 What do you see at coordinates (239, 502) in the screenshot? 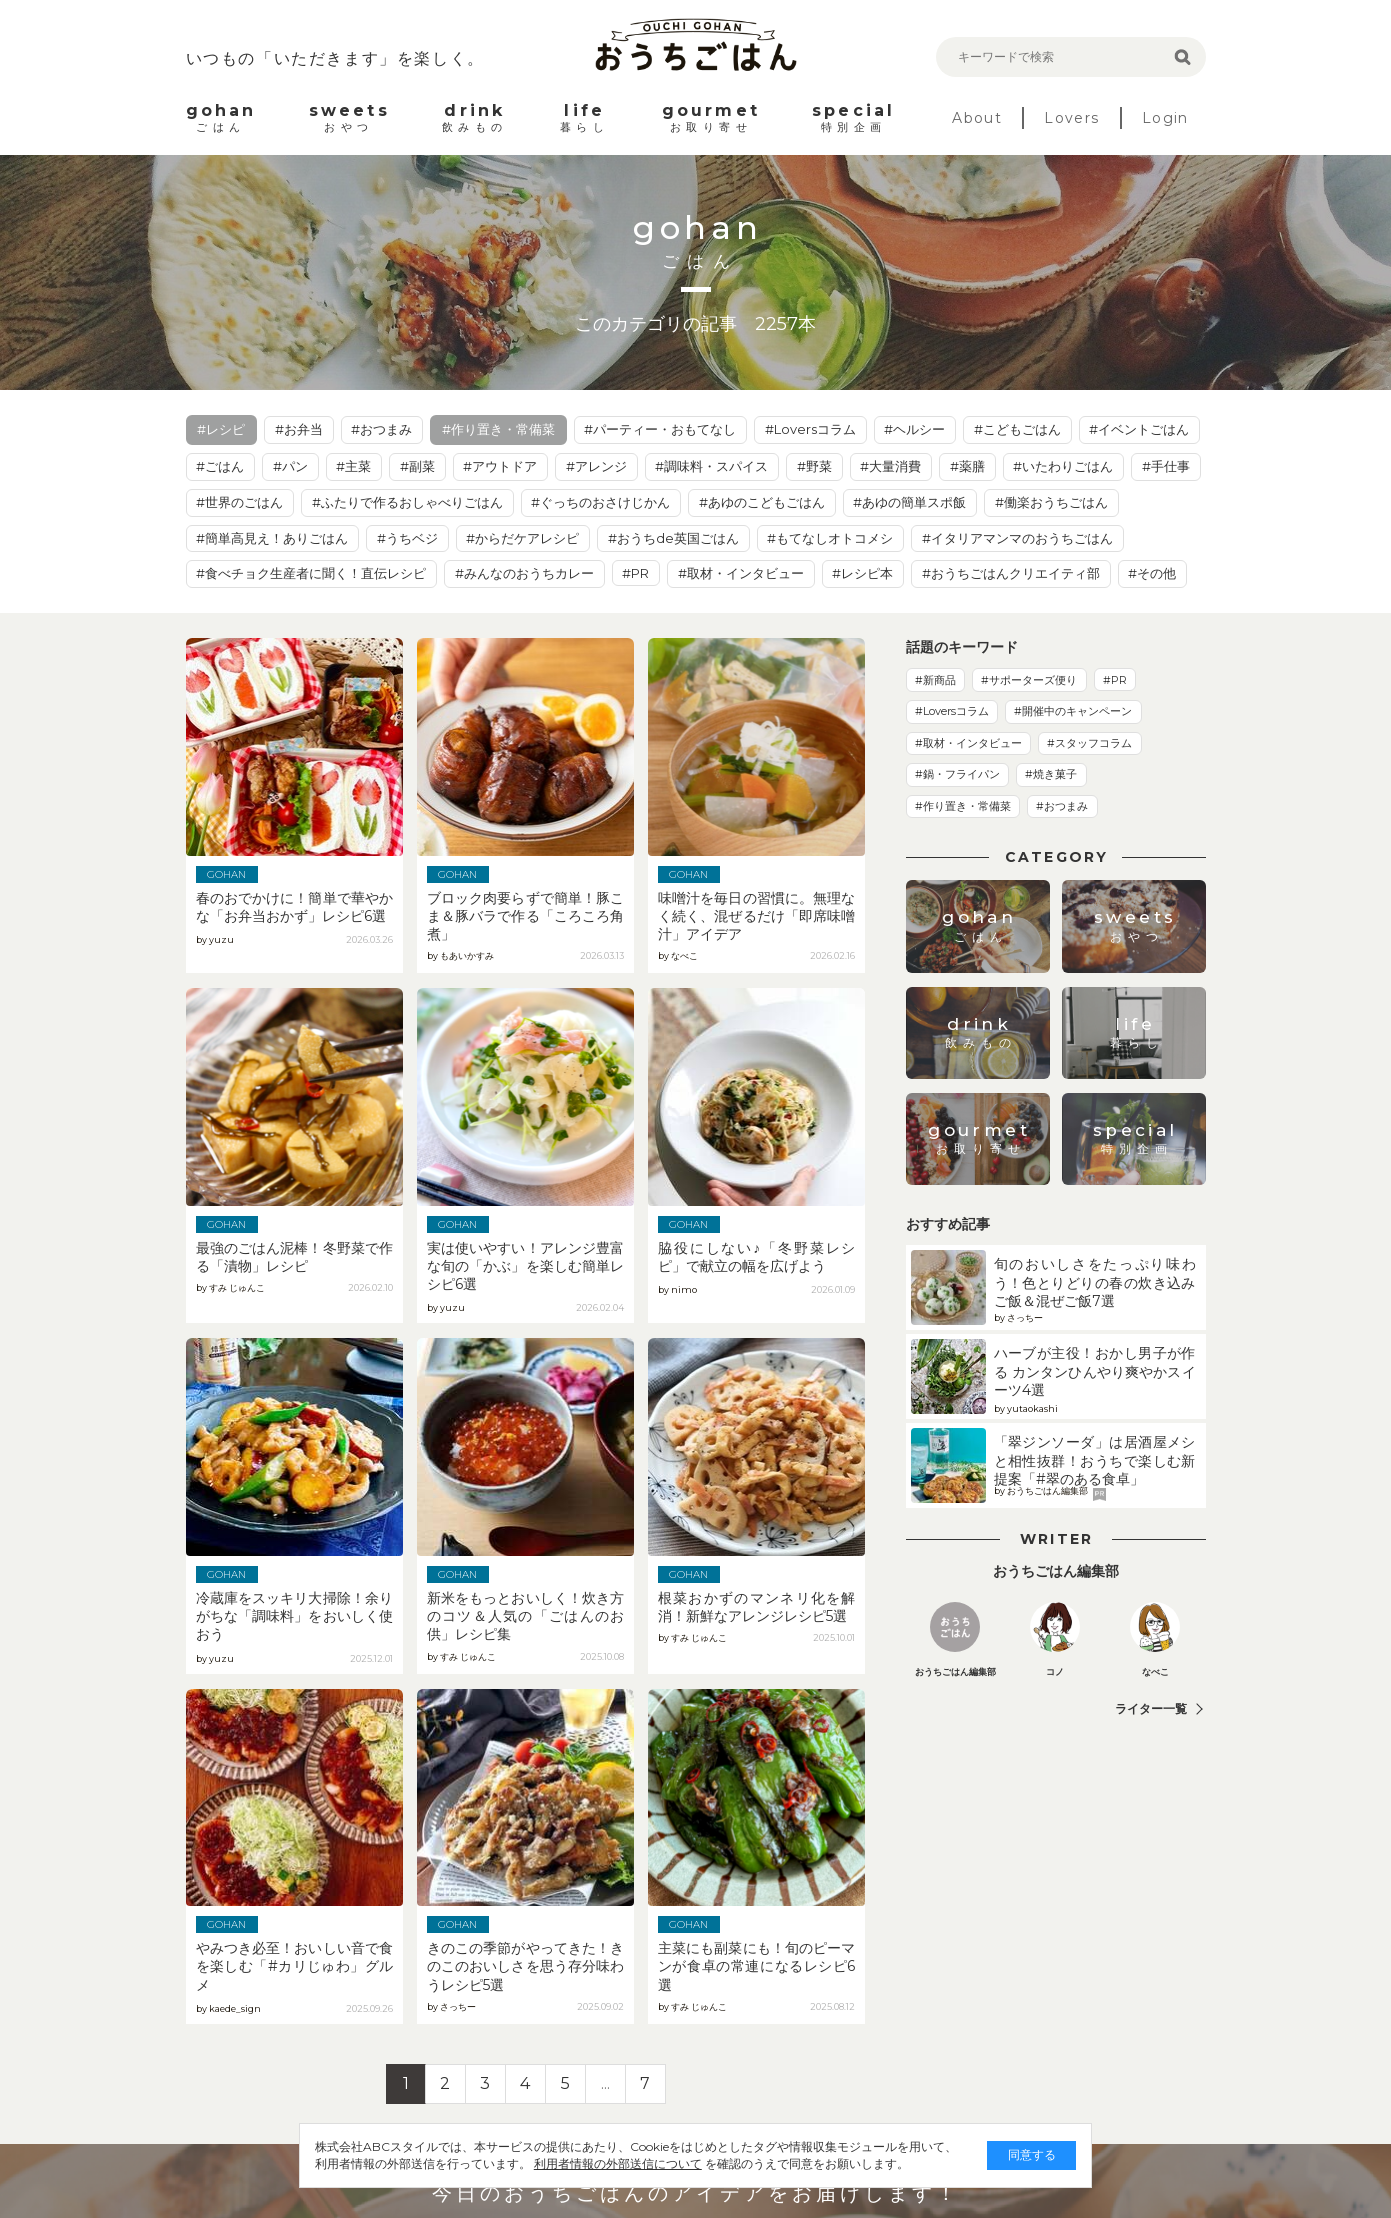
I see `#世界のごはん` at bounding box center [239, 502].